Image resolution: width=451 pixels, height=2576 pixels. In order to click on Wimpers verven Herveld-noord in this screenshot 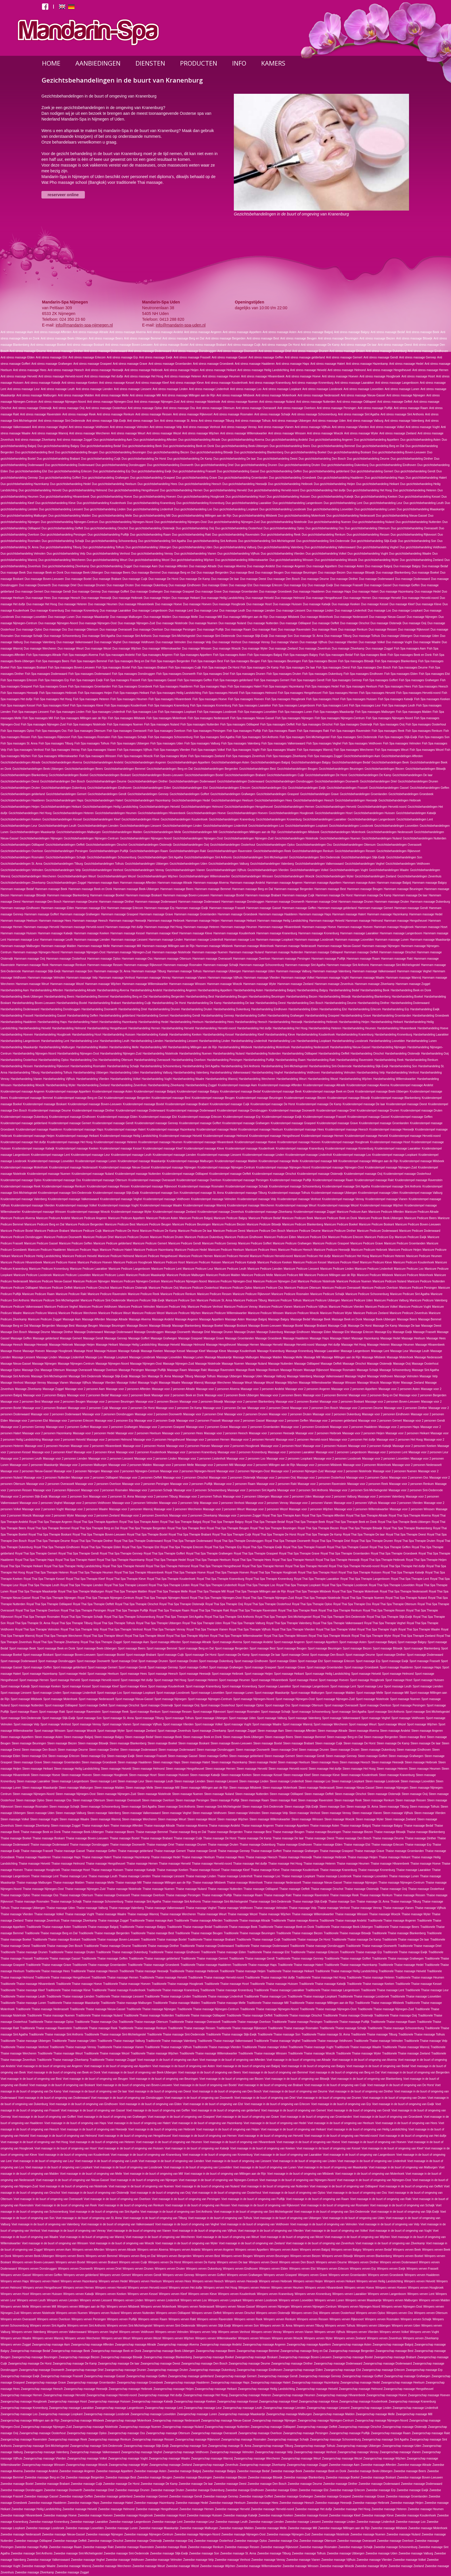, I will do `click(147, 2287)`.